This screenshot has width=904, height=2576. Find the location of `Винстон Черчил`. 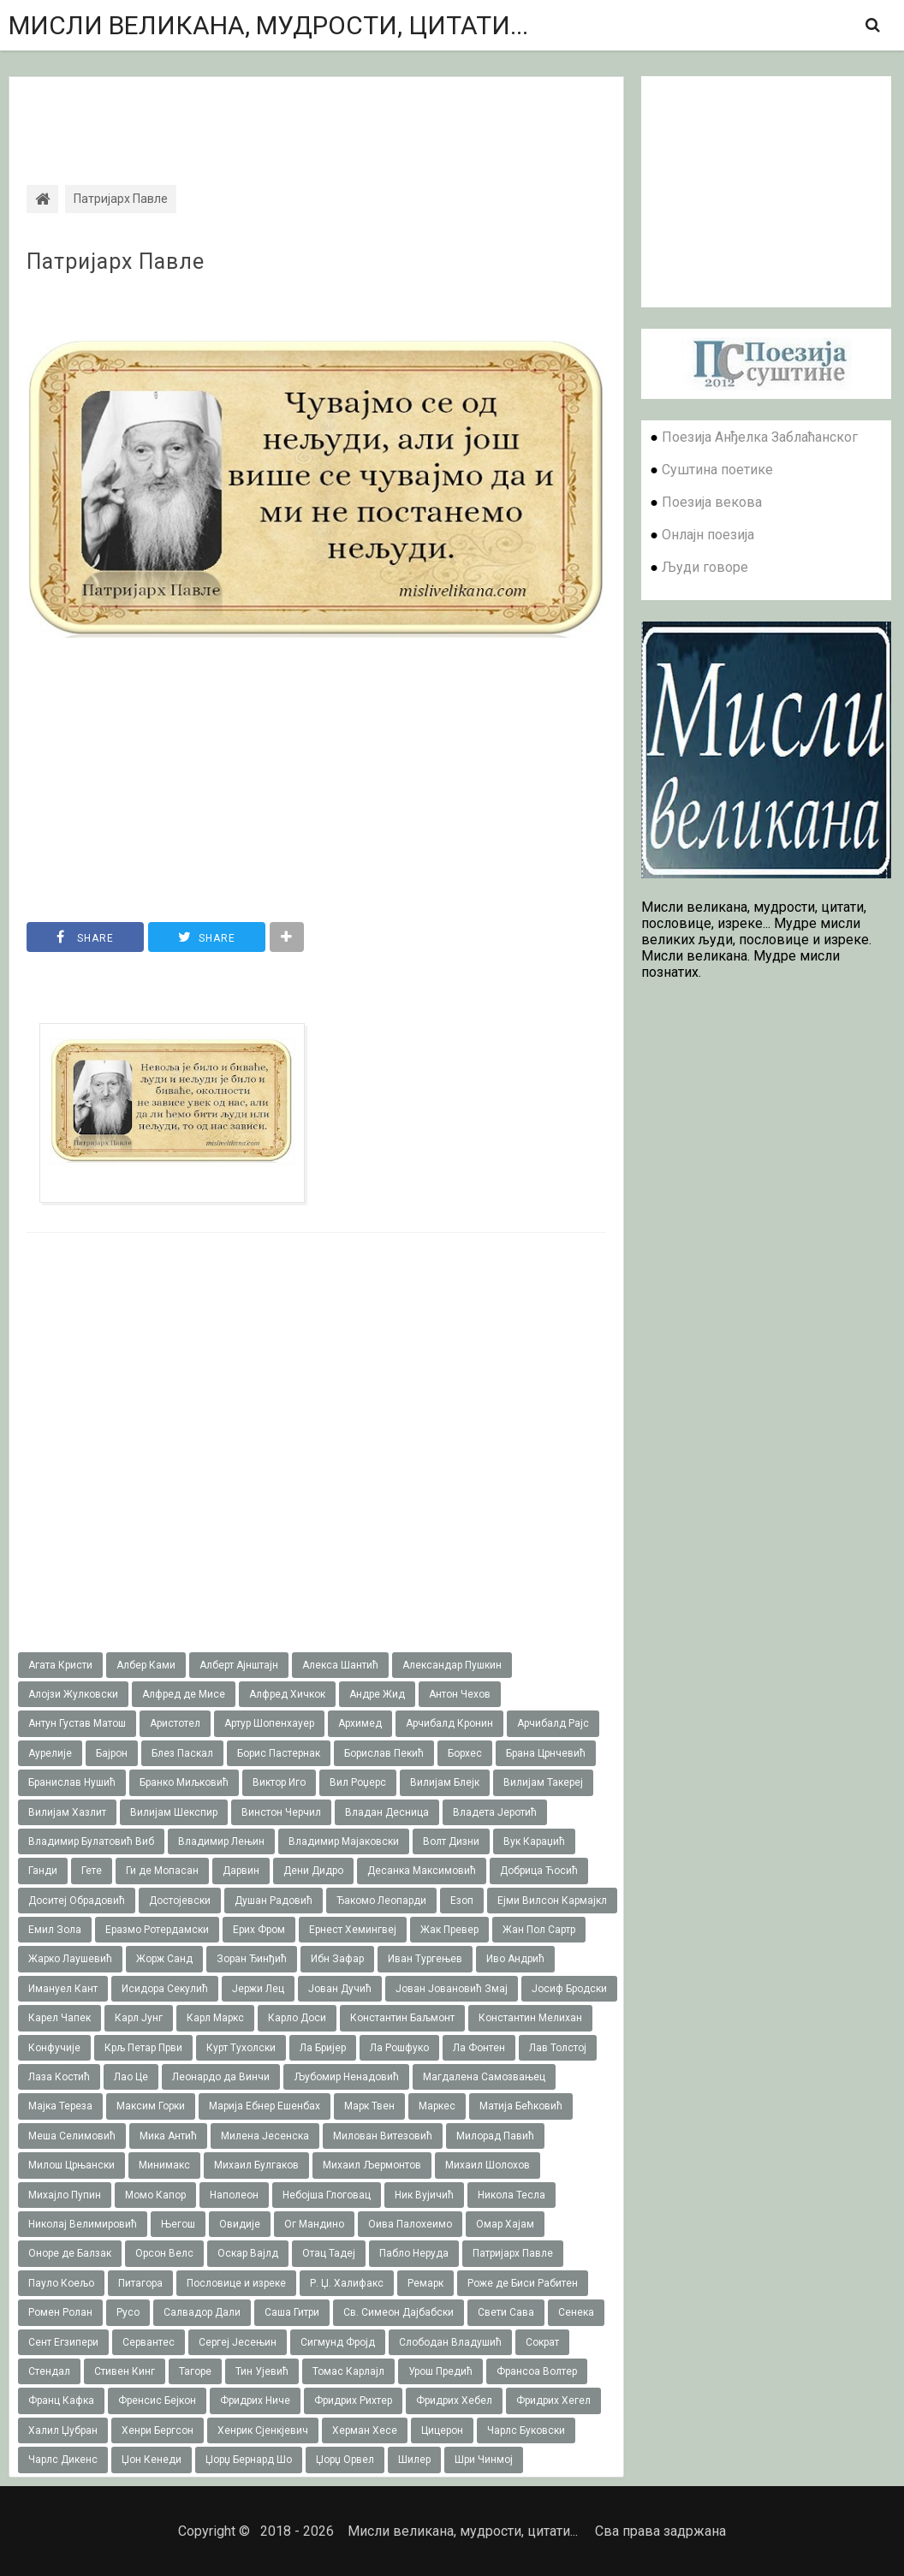

Винстон Черчил is located at coordinates (281, 1812).